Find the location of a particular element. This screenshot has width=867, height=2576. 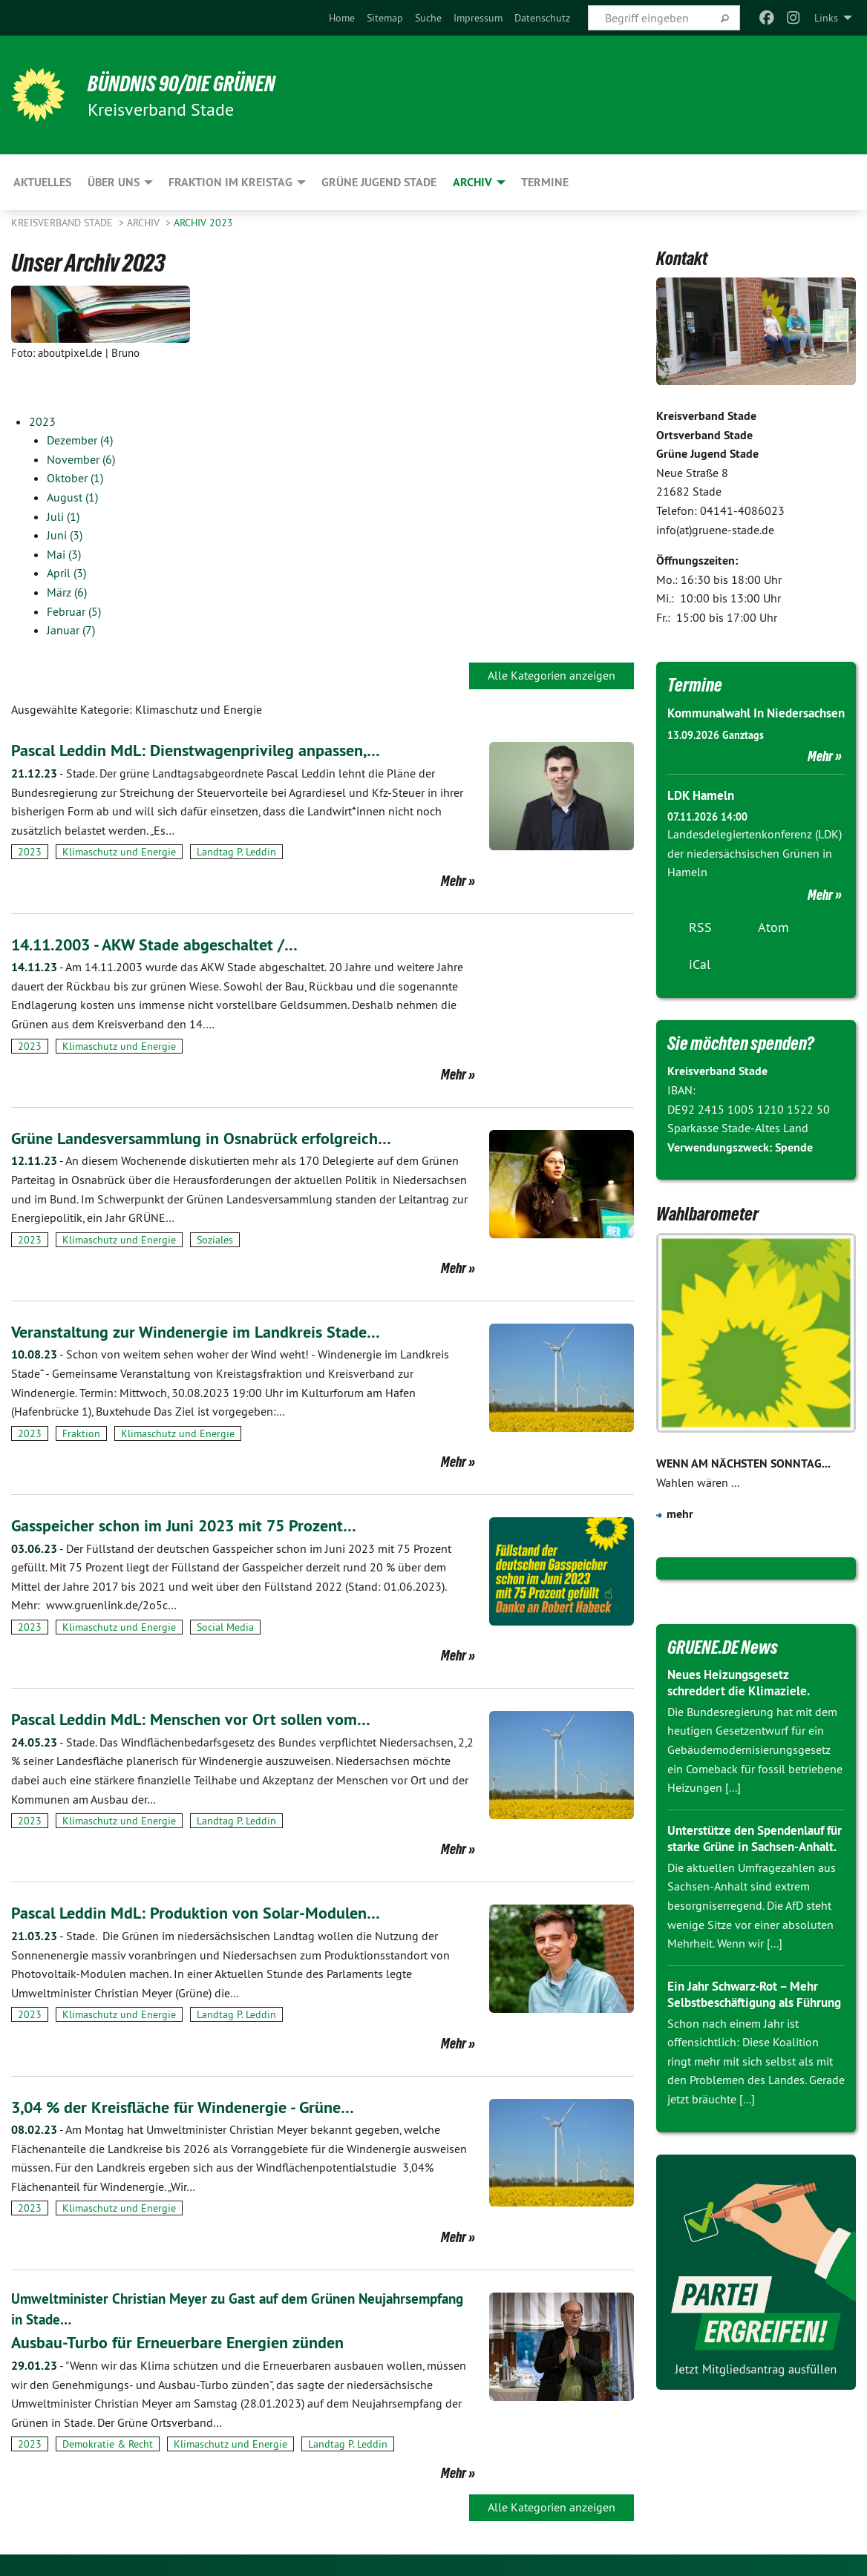

Neues Heizungsgesetz schreddert die Klimaziele. is located at coordinates (742, 1701).